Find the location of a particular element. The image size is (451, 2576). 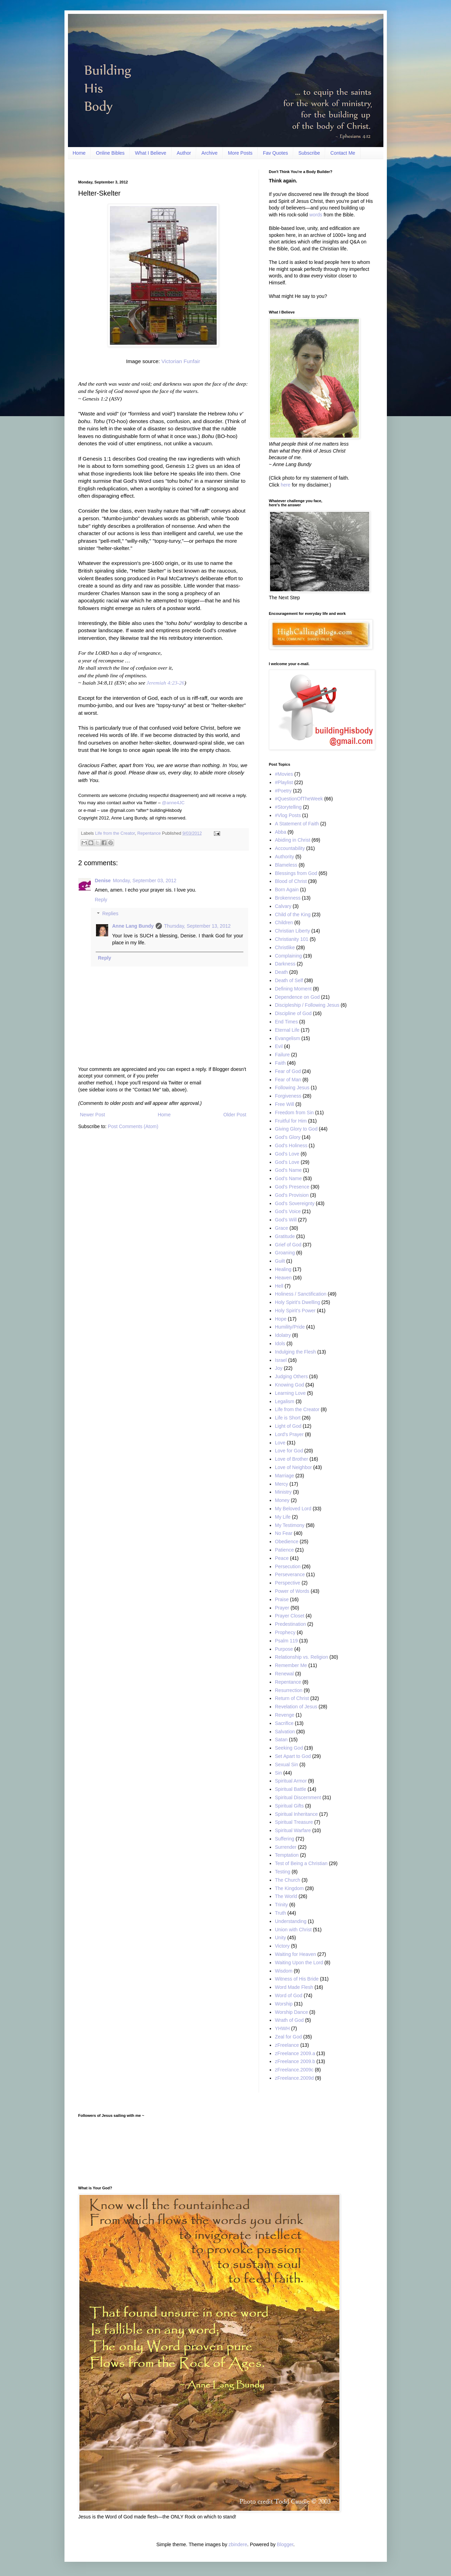

Legalism is located at coordinates (284, 1401).